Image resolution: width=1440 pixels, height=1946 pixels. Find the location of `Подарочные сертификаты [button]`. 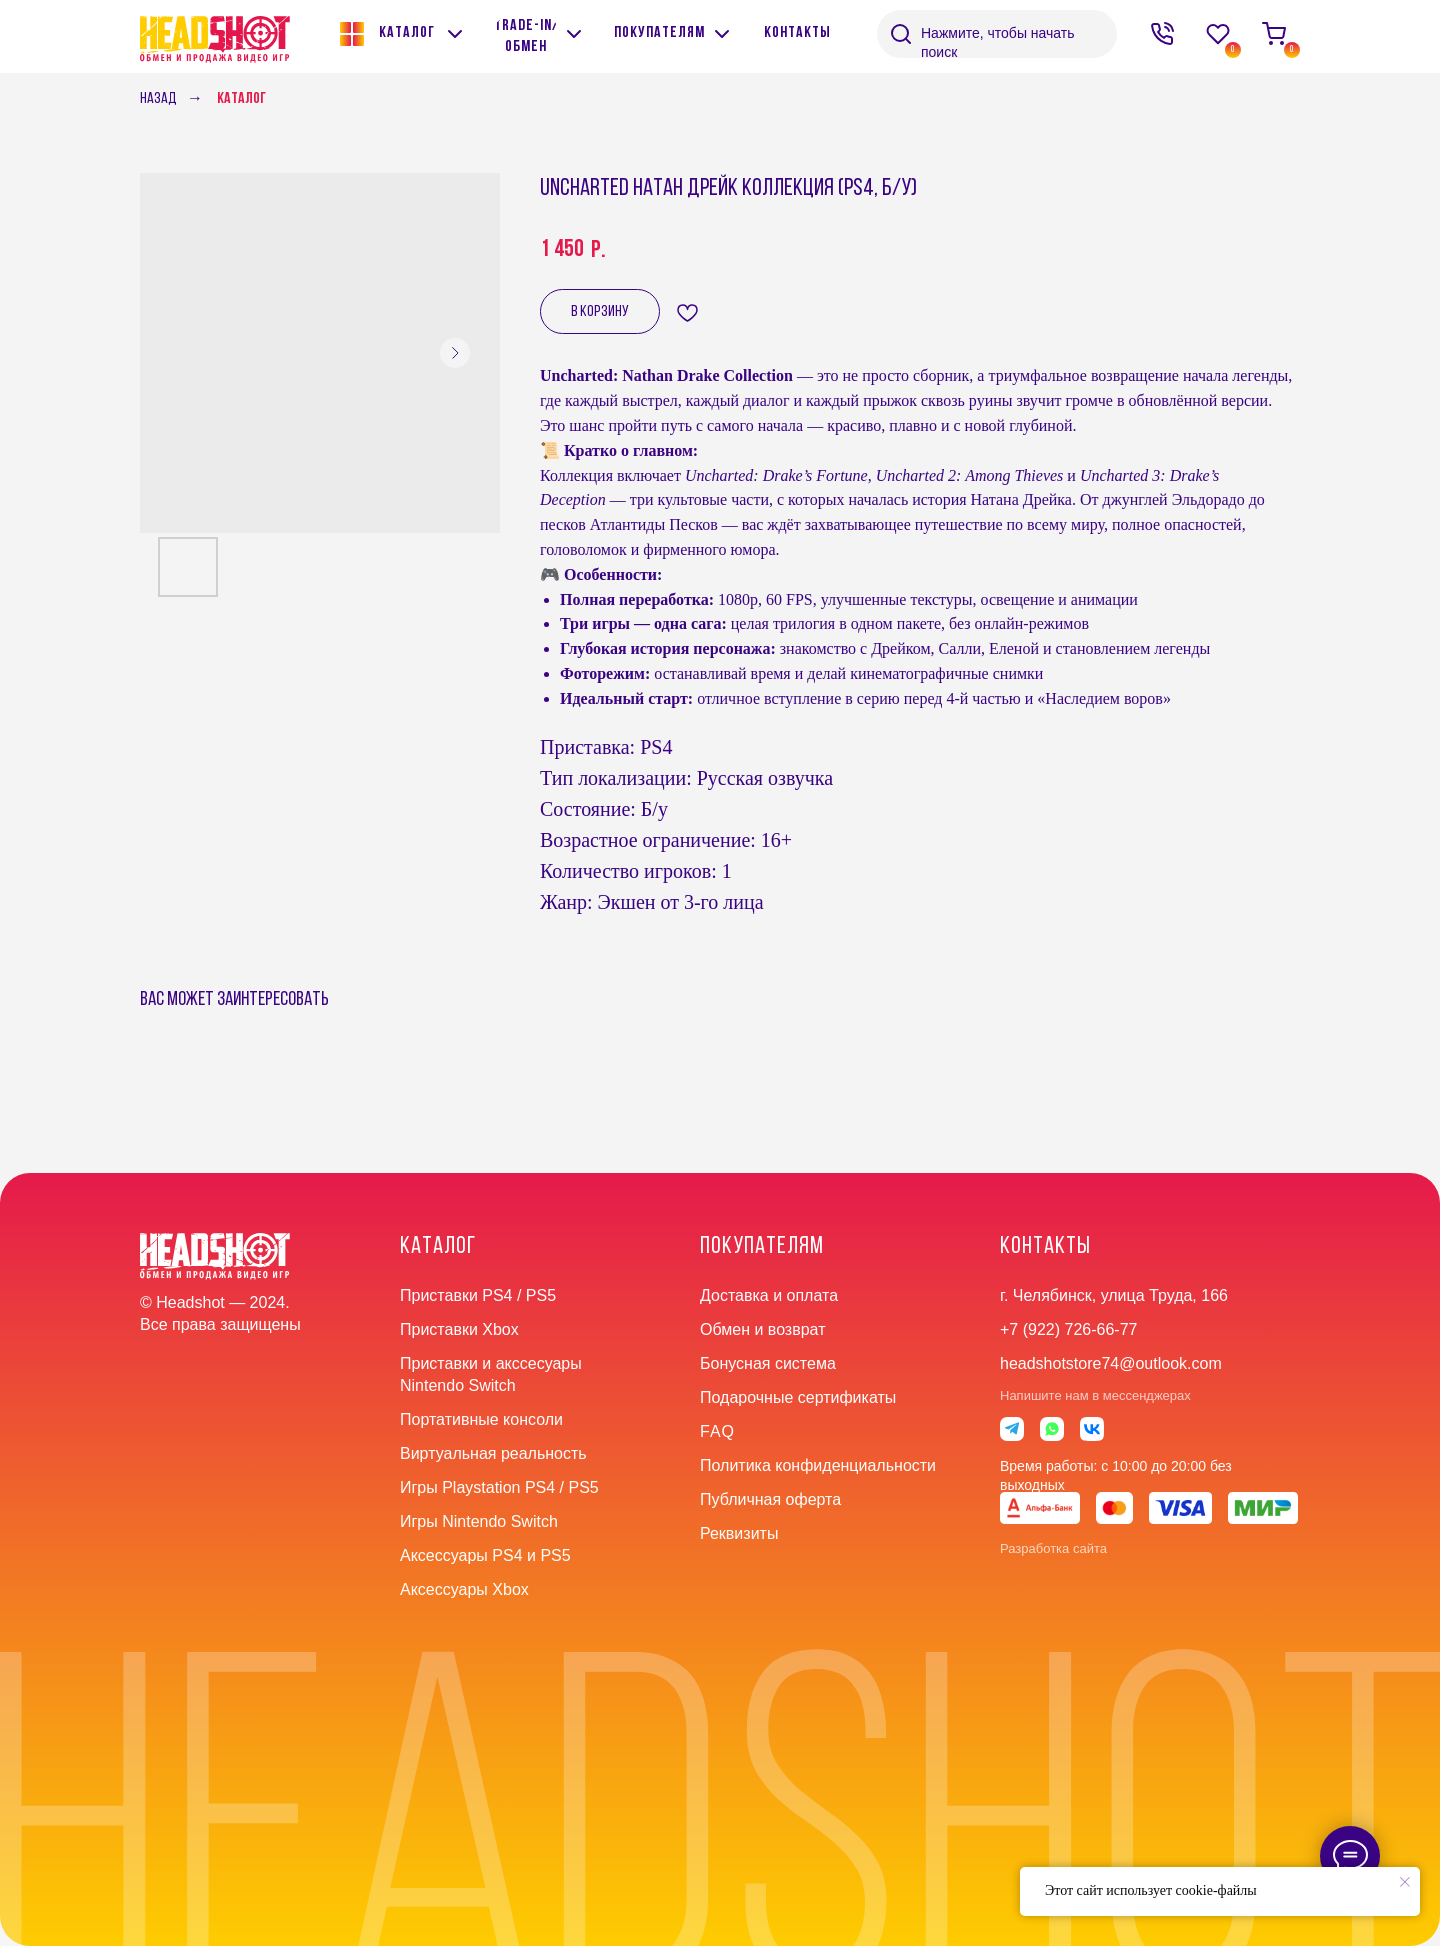

Подарочные сертификаты [button] is located at coordinates (798, 1397).